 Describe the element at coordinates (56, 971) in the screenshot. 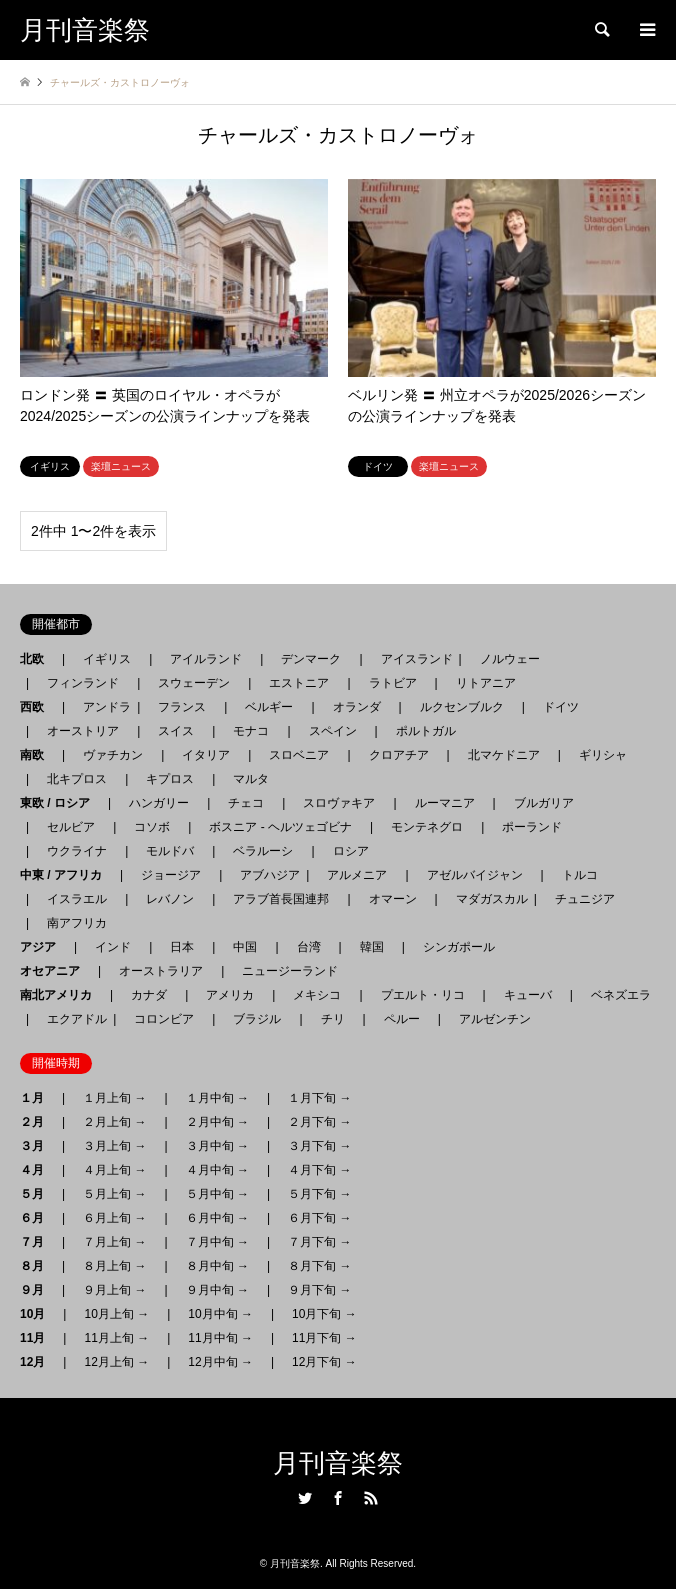

I see `オセアニア` at that location.